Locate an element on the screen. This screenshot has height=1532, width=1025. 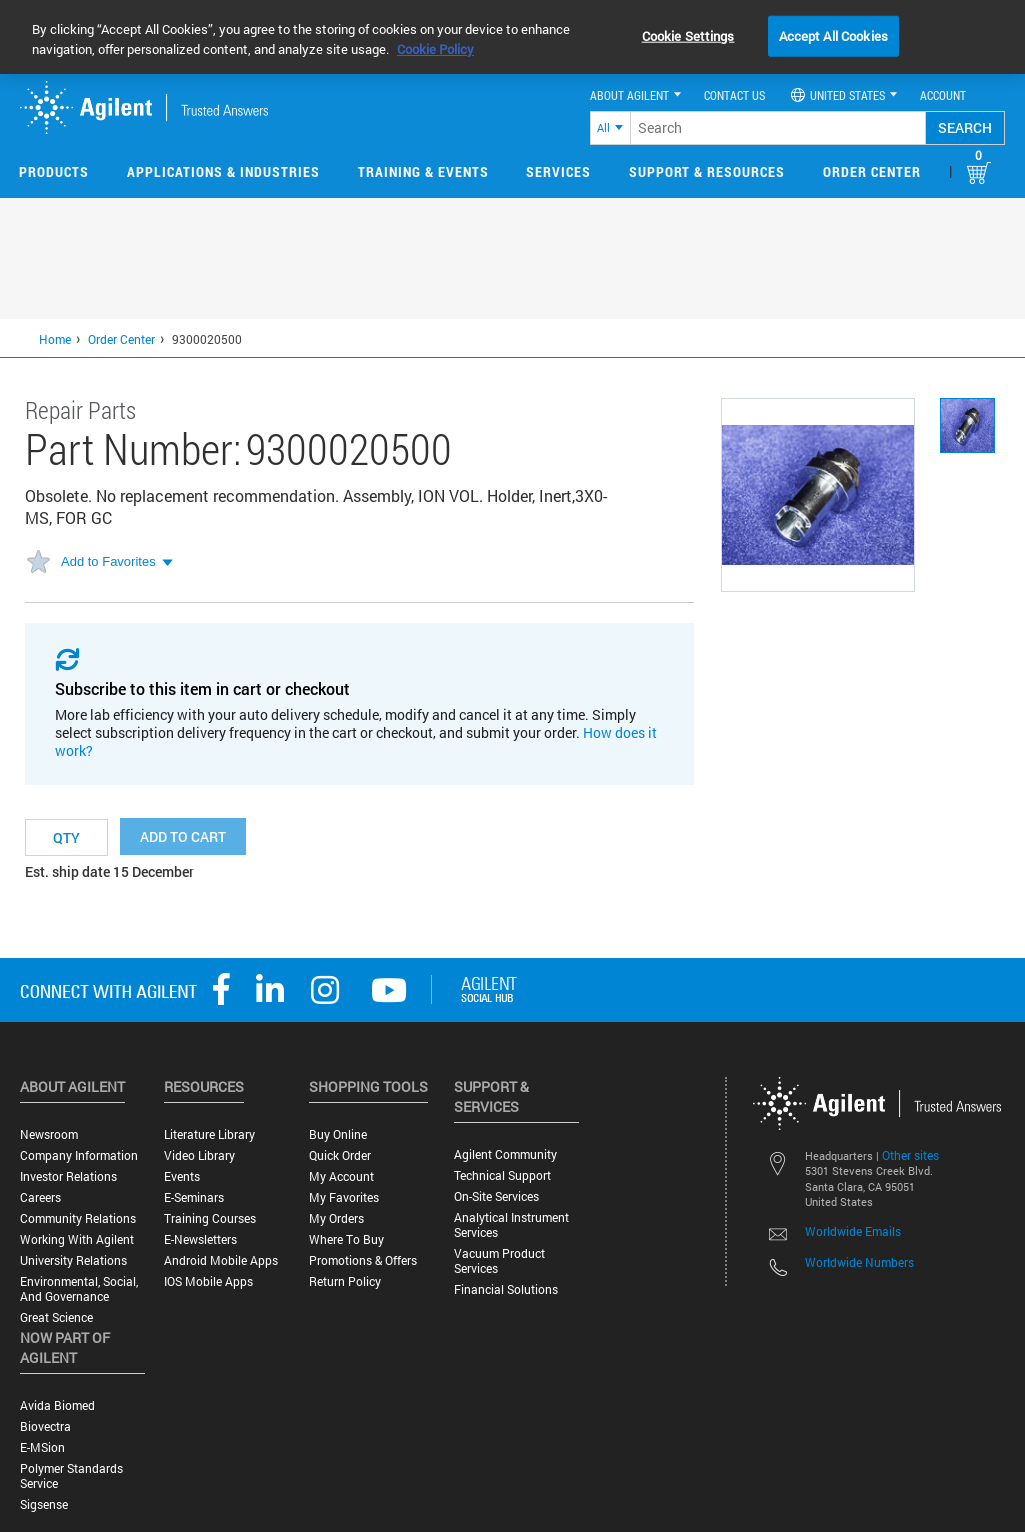
E-Seminars is located at coordinates (194, 1197).